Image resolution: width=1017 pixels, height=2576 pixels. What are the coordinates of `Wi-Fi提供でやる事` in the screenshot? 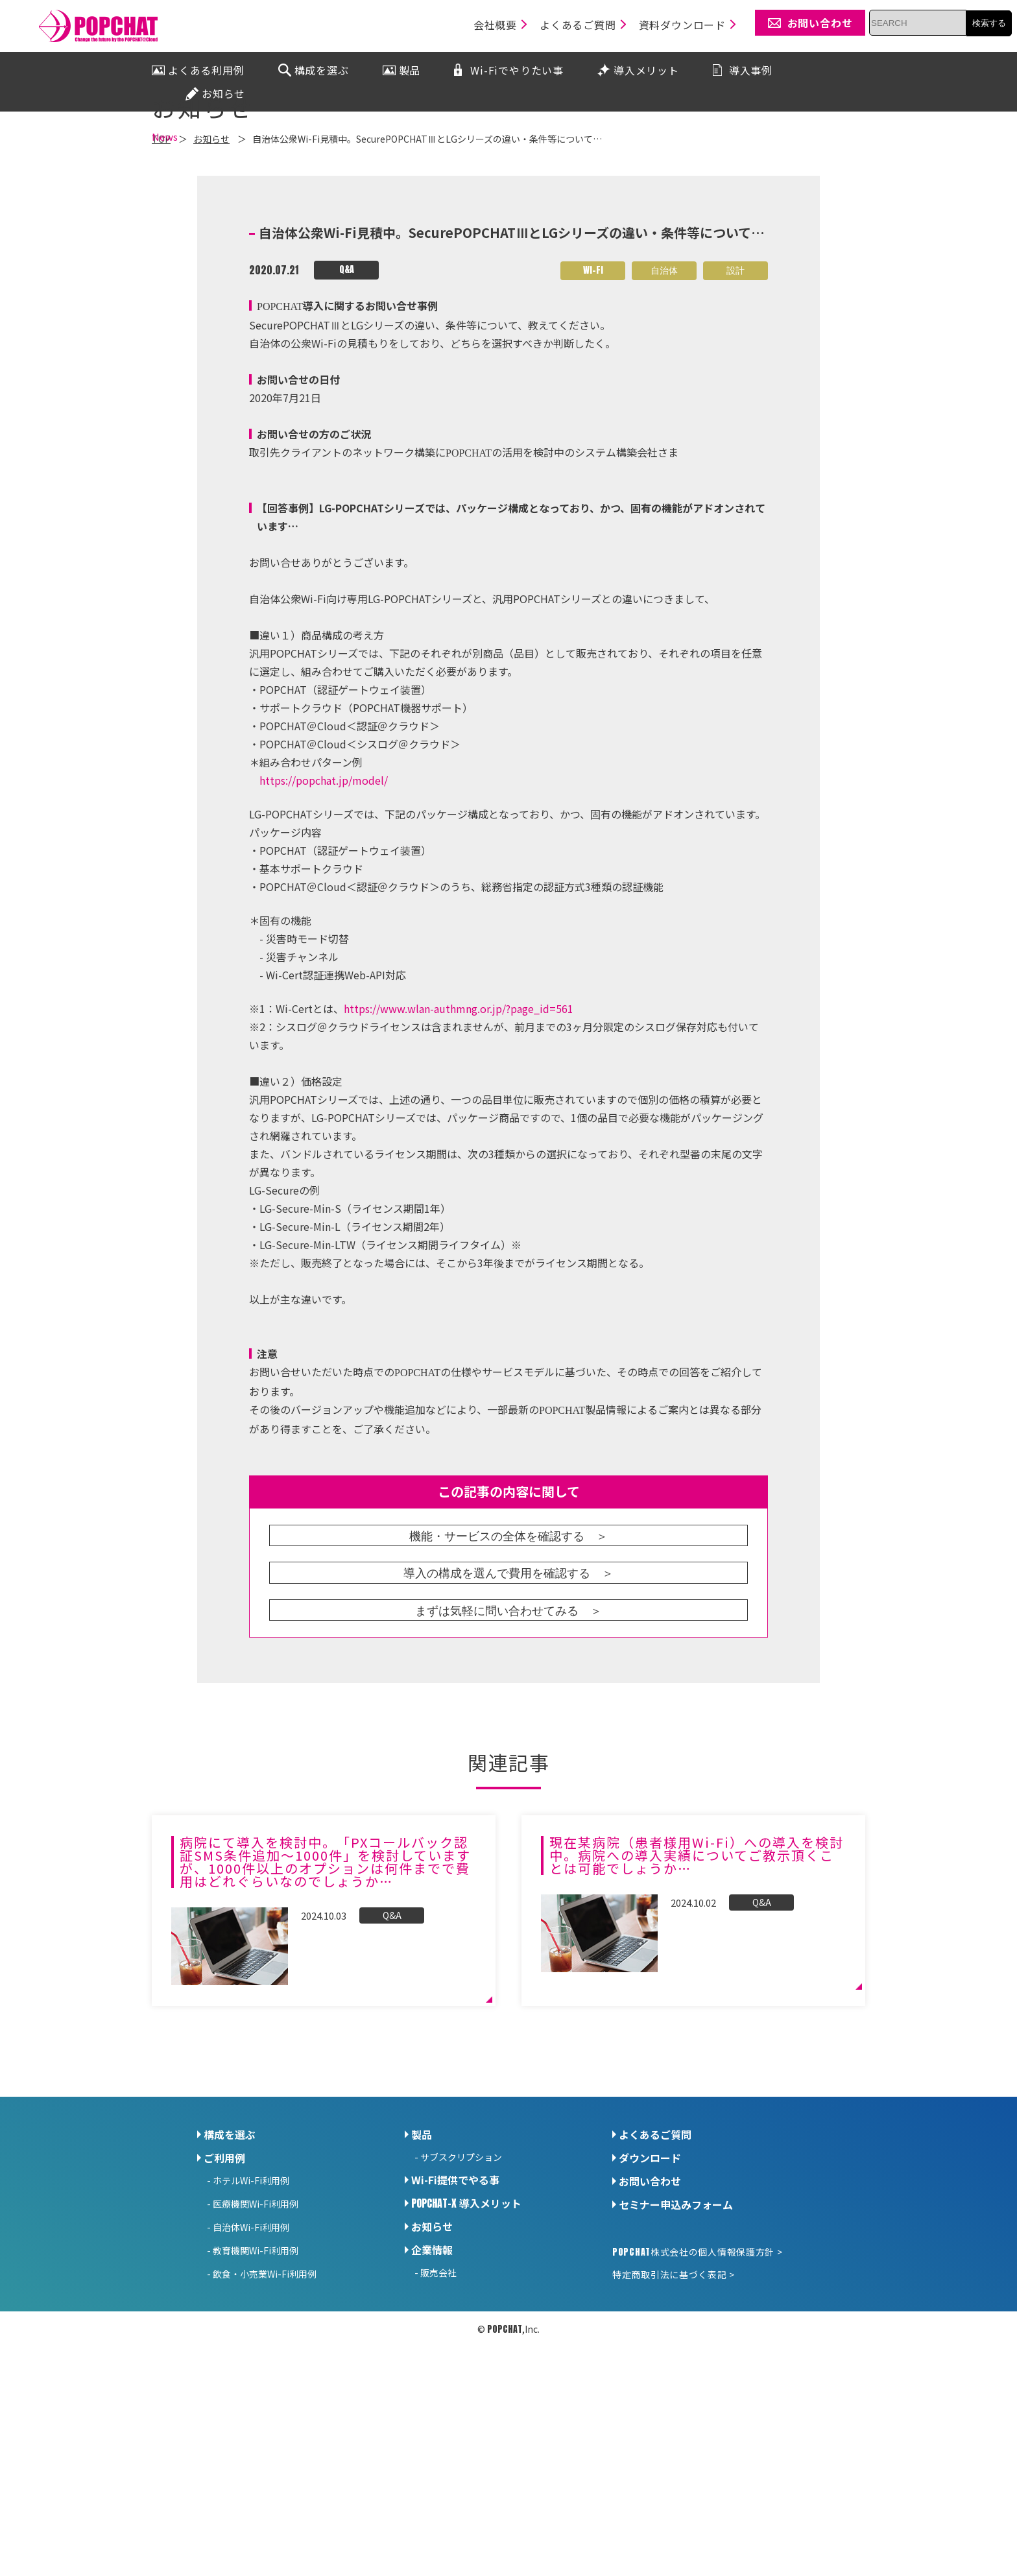 It's located at (455, 2331).